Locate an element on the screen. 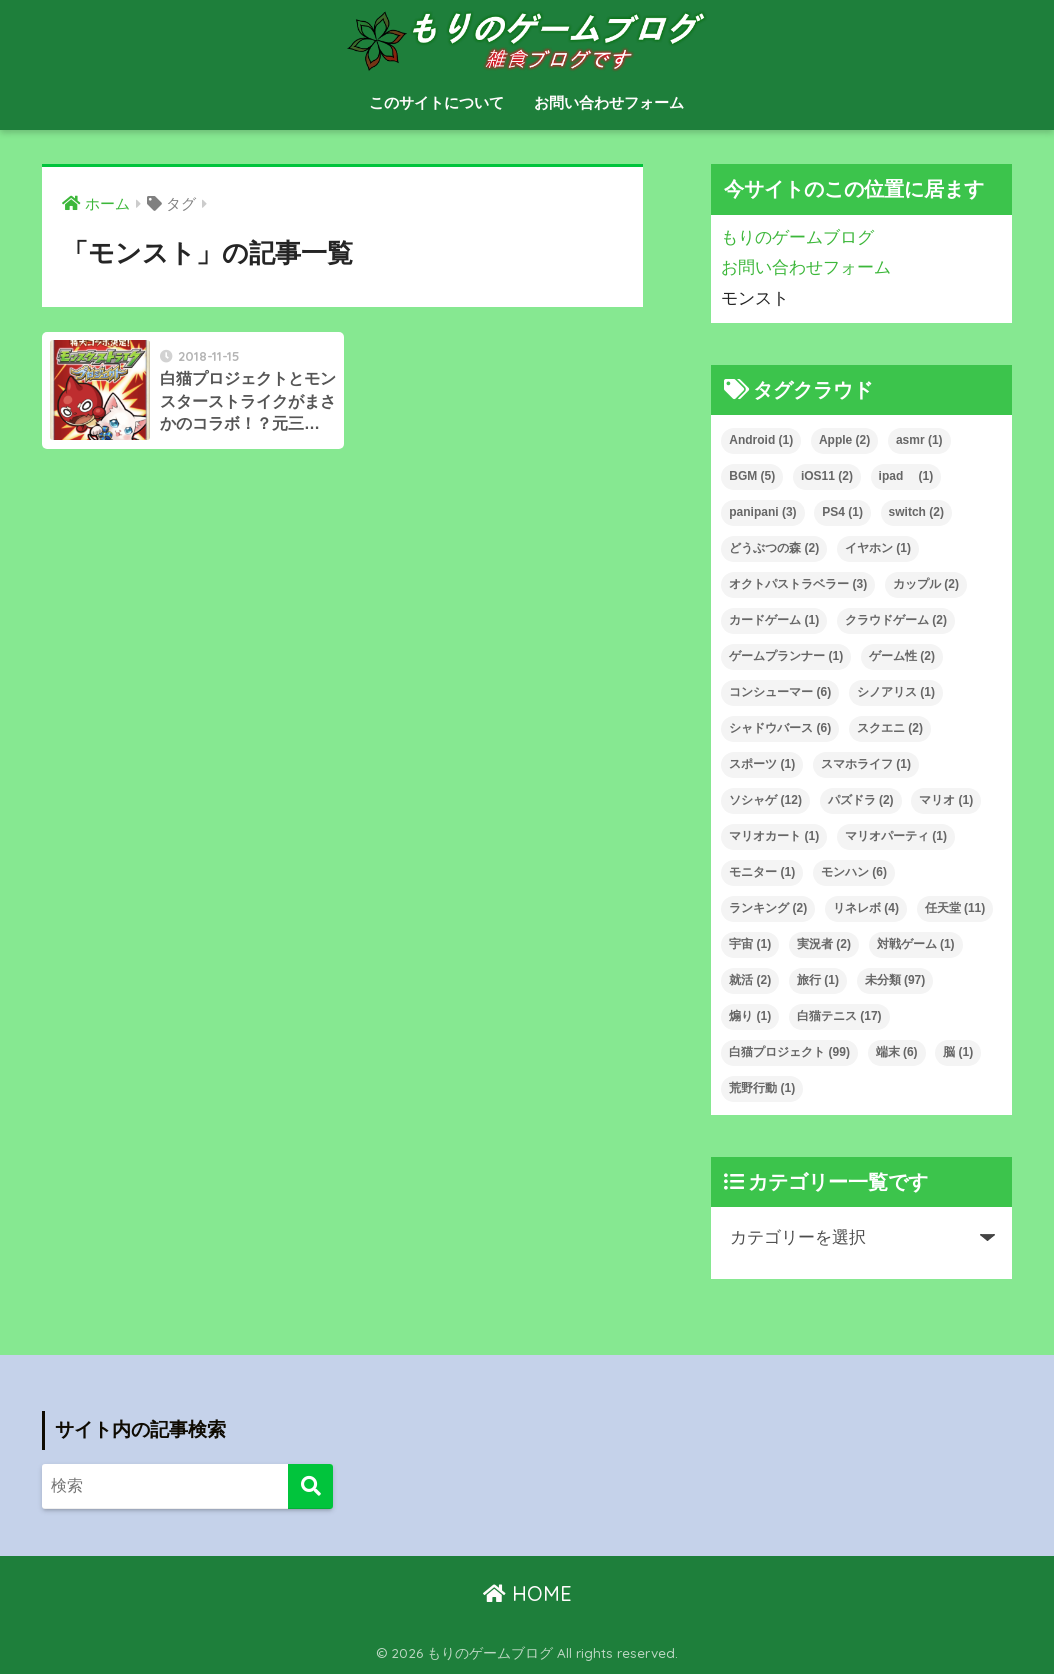 Image resolution: width=1054 pixels, height=1674 pixels. 白猫テニス [白猫テニス (17個の項目)] is located at coordinates (839, 1016).